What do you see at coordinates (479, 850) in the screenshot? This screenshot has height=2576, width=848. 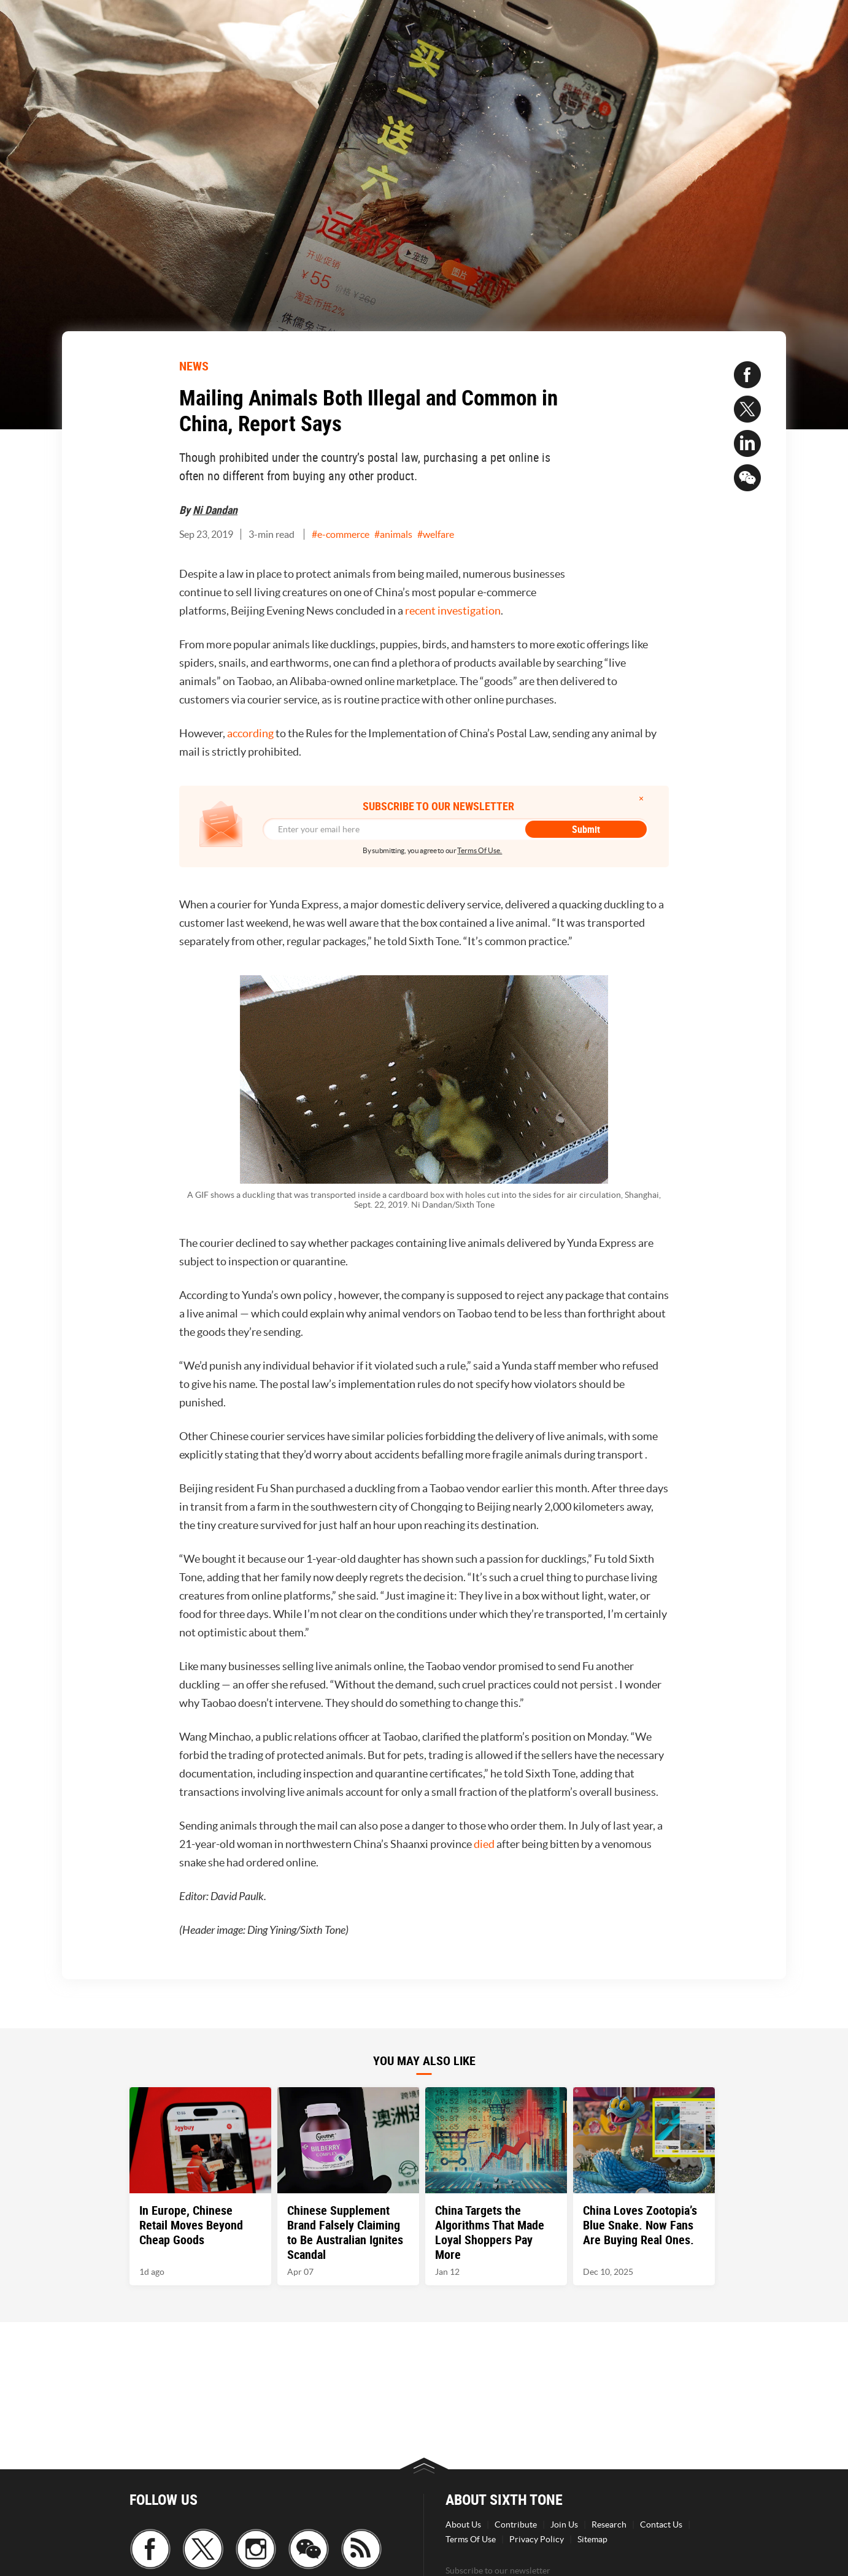 I see `Terms Of Use.` at bounding box center [479, 850].